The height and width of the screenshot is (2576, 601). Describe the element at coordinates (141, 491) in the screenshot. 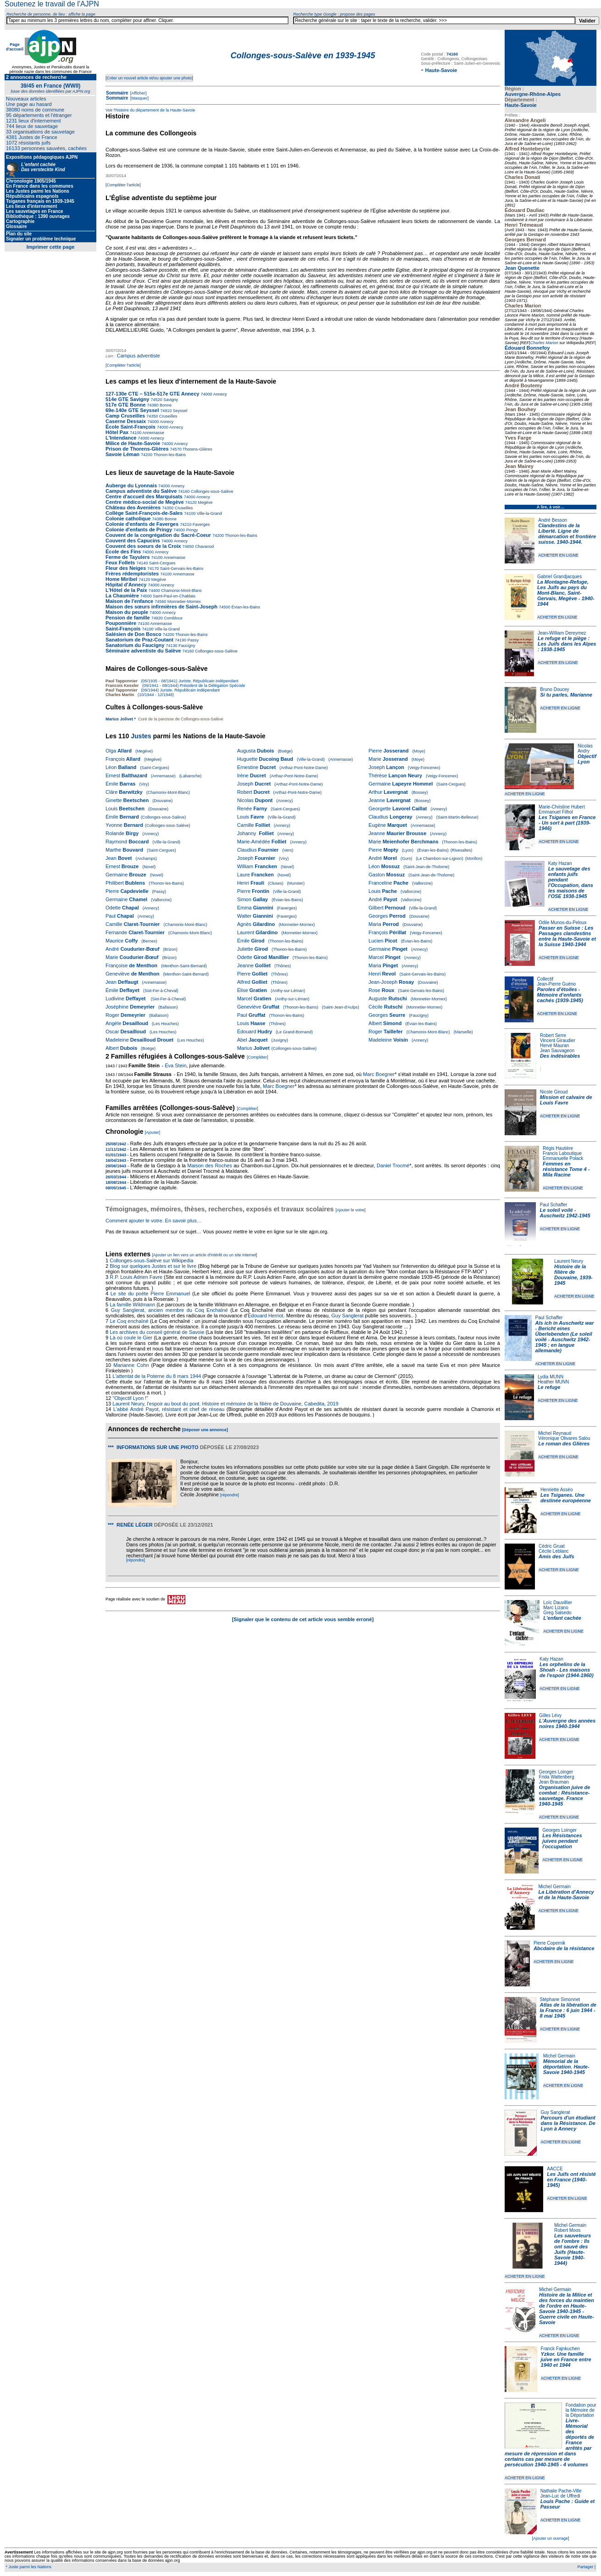

I see `Campus adventiste du Salève` at that location.